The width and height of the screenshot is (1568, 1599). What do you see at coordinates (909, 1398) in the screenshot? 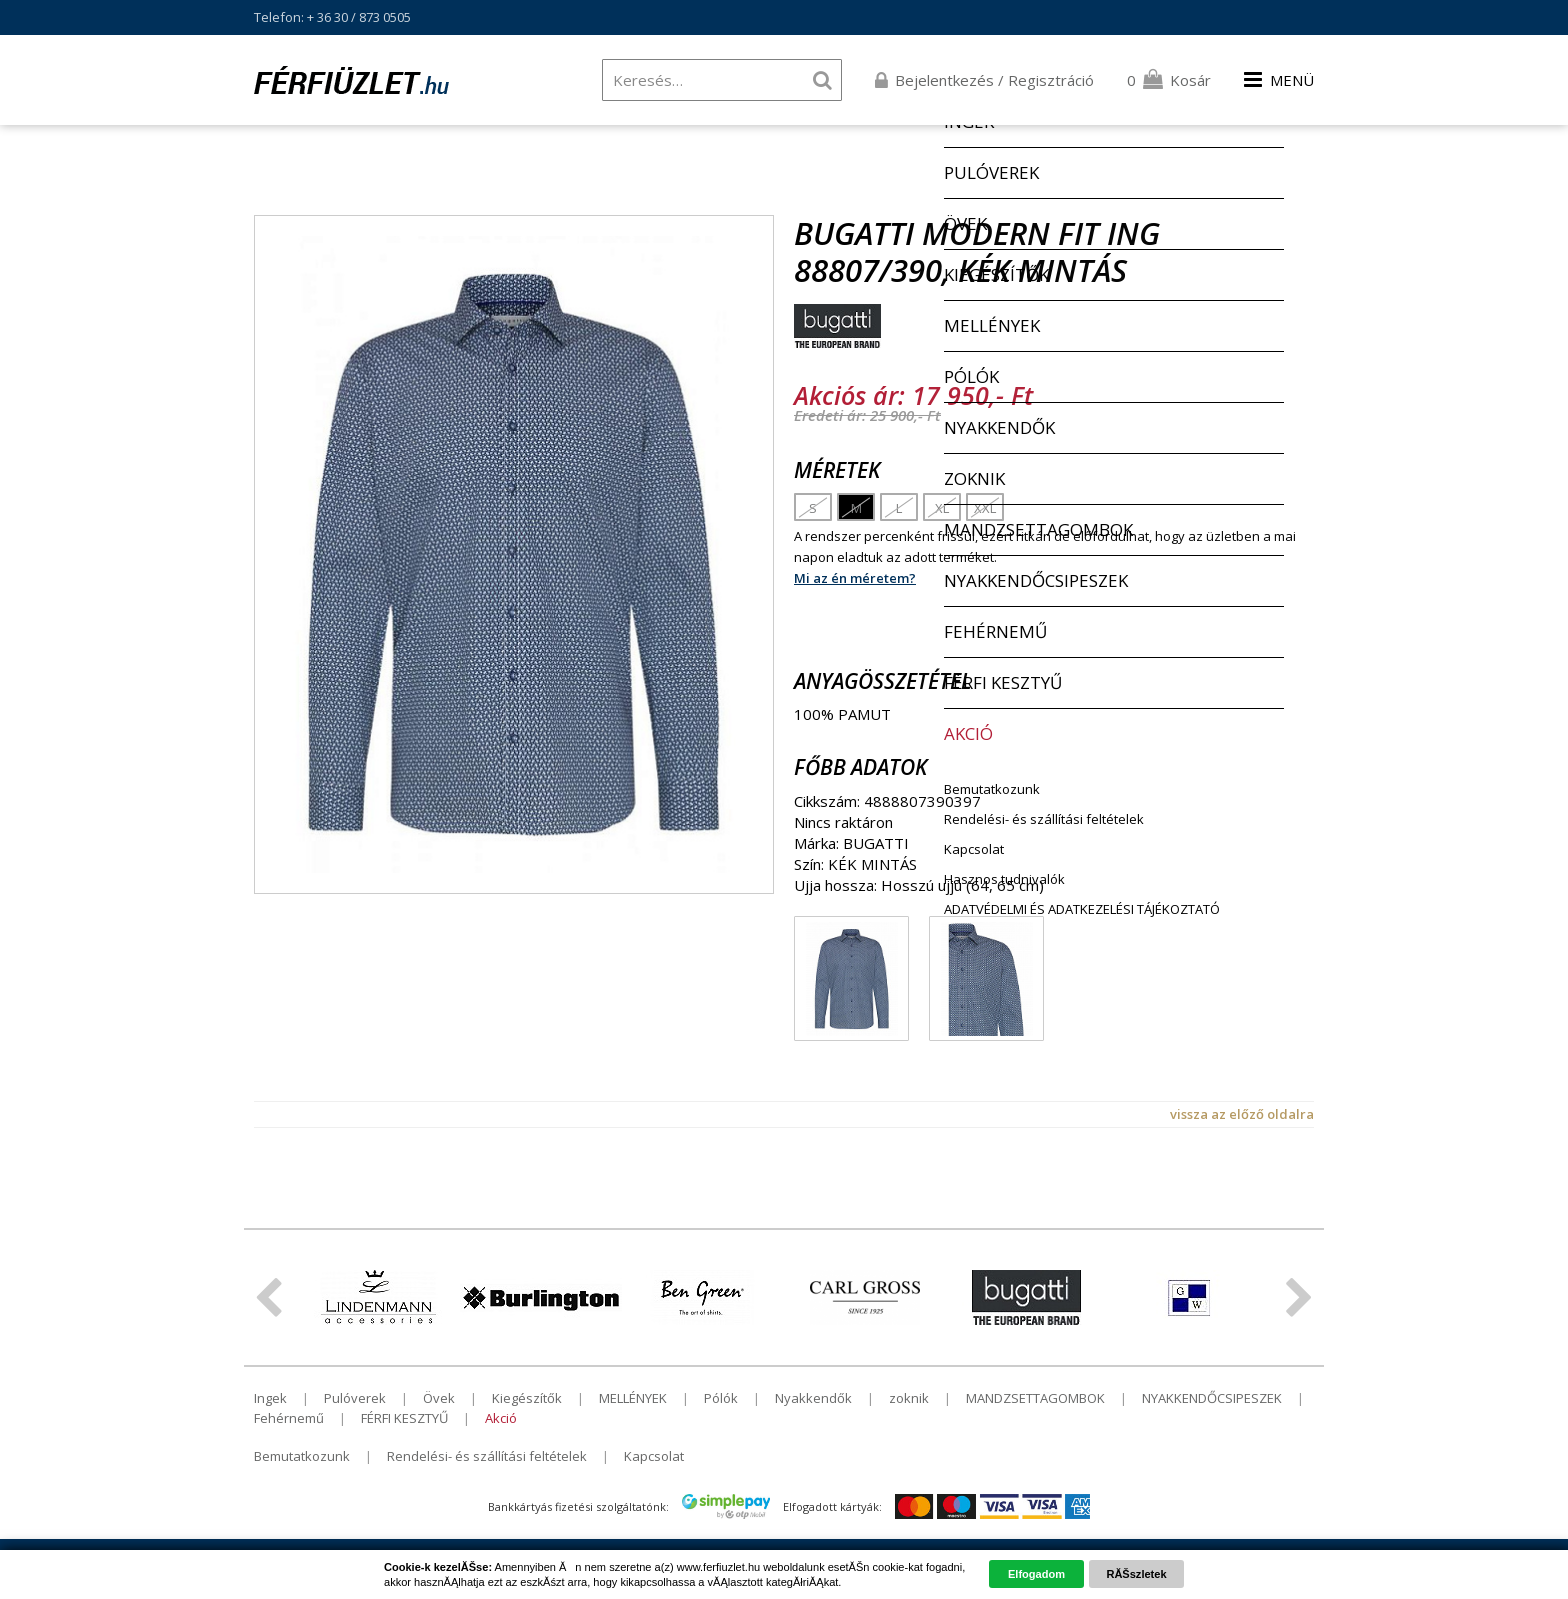
I see `zoknik` at bounding box center [909, 1398].